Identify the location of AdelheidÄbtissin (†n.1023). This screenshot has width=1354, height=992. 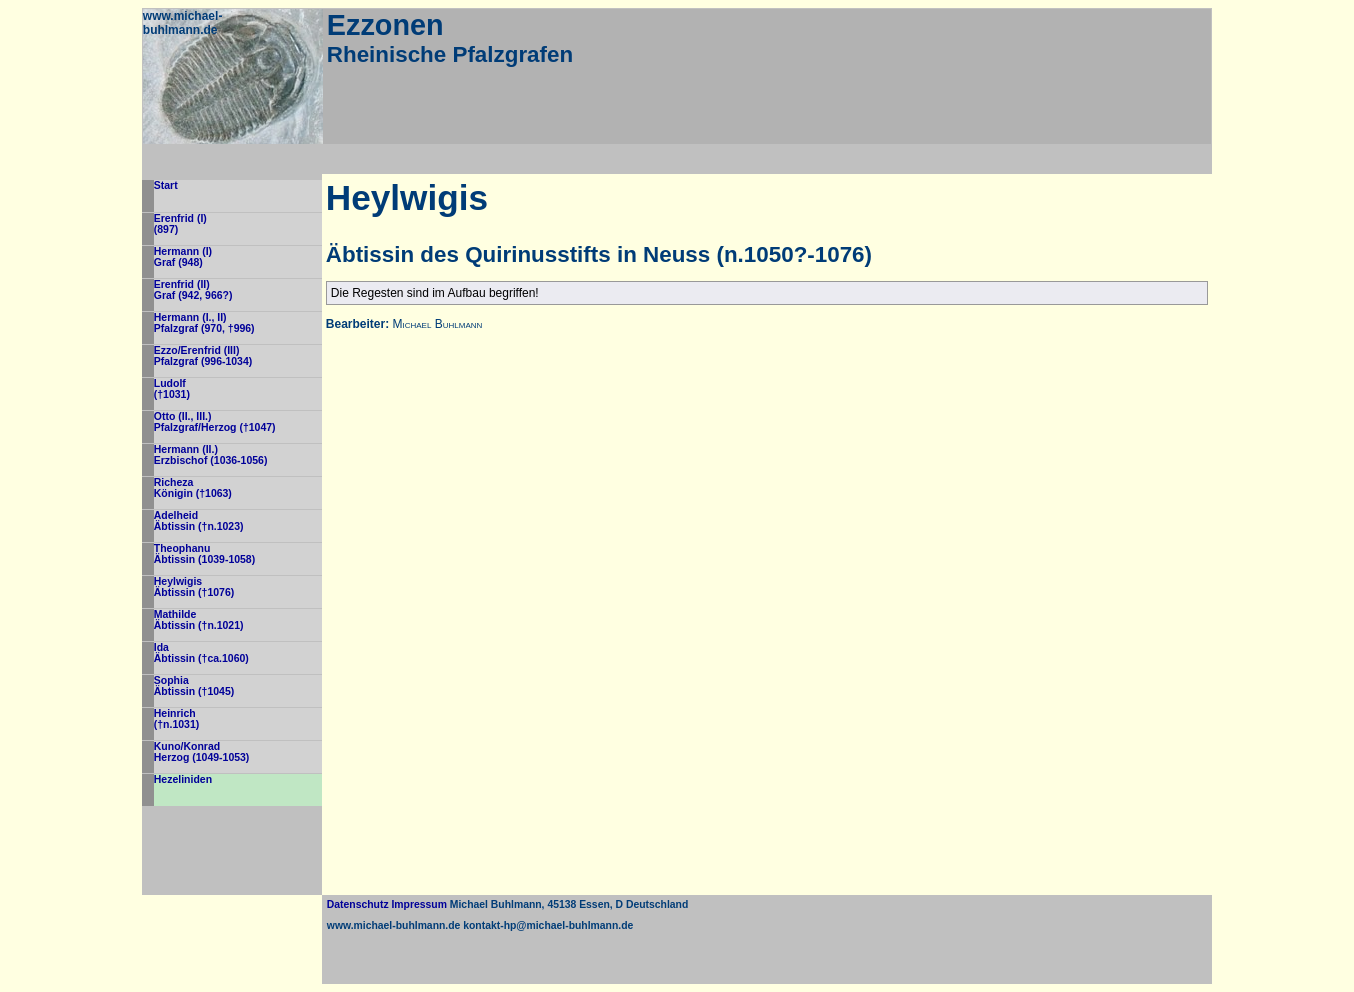
(199, 521).